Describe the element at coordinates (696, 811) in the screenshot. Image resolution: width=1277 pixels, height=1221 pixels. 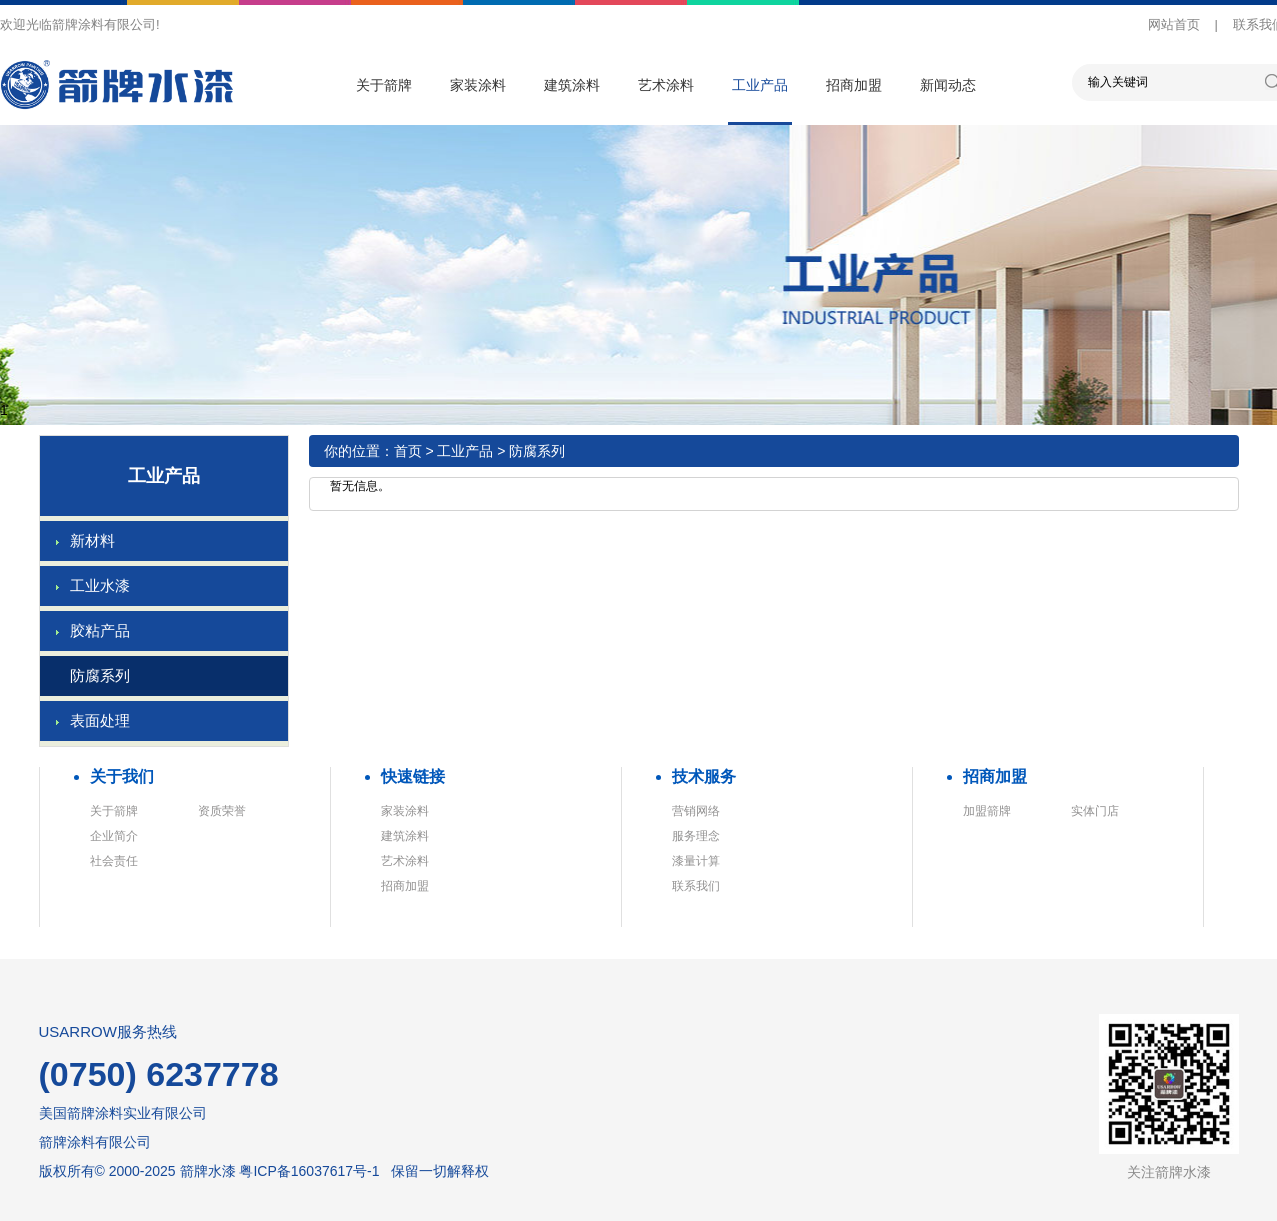
I see `营销网络` at that location.